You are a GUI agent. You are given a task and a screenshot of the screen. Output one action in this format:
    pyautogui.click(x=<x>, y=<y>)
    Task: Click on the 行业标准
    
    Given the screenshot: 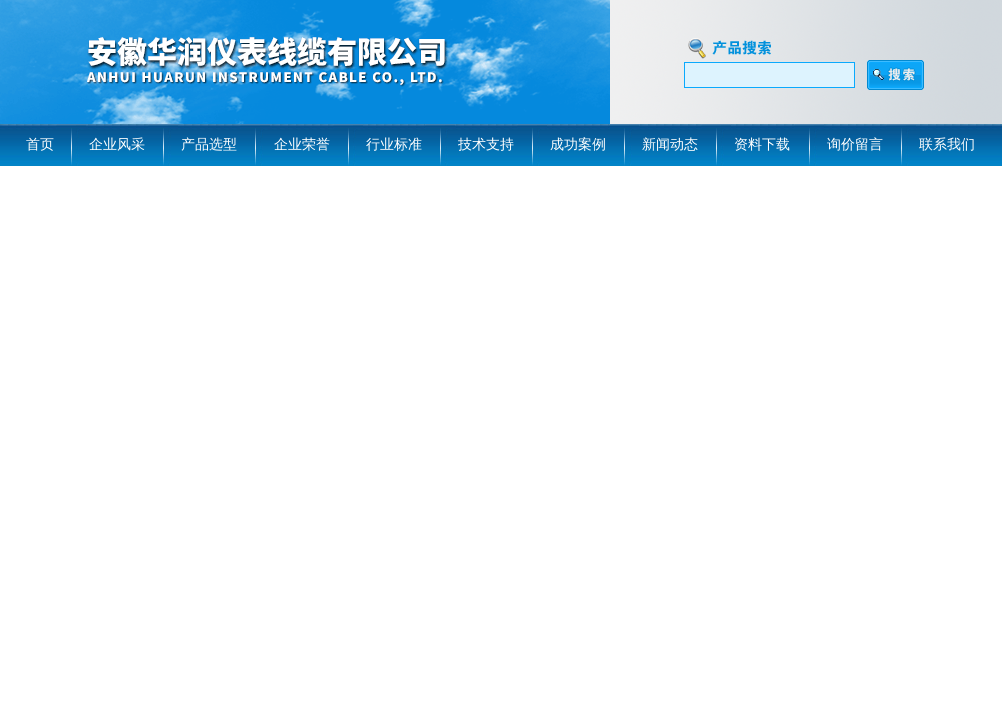 What is the action you would take?
    pyautogui.click(x=394, y=144)
    